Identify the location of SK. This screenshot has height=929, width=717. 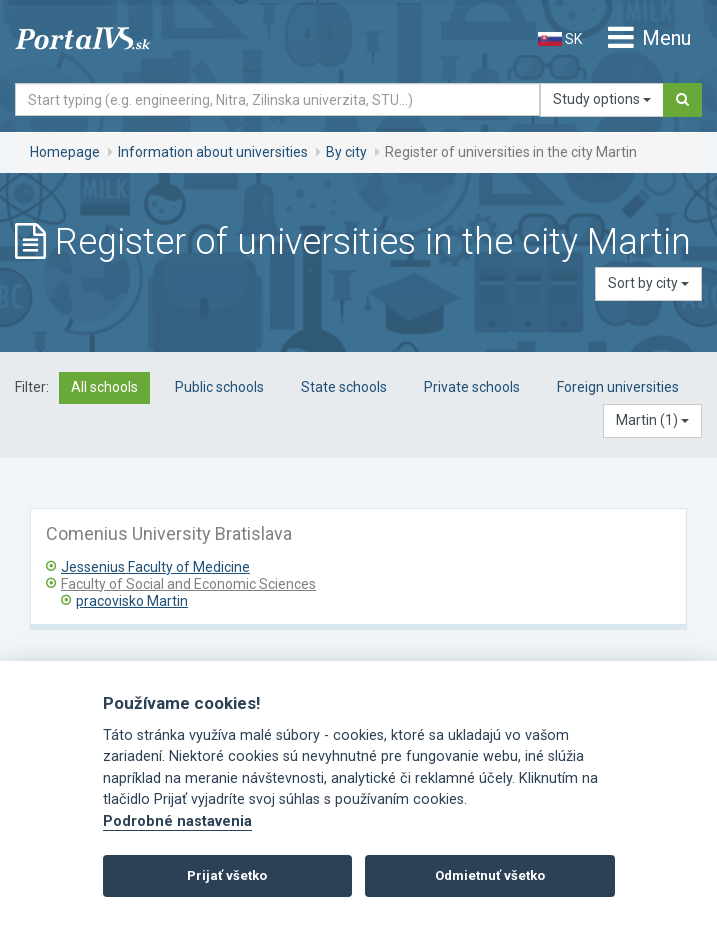
(560, 39).